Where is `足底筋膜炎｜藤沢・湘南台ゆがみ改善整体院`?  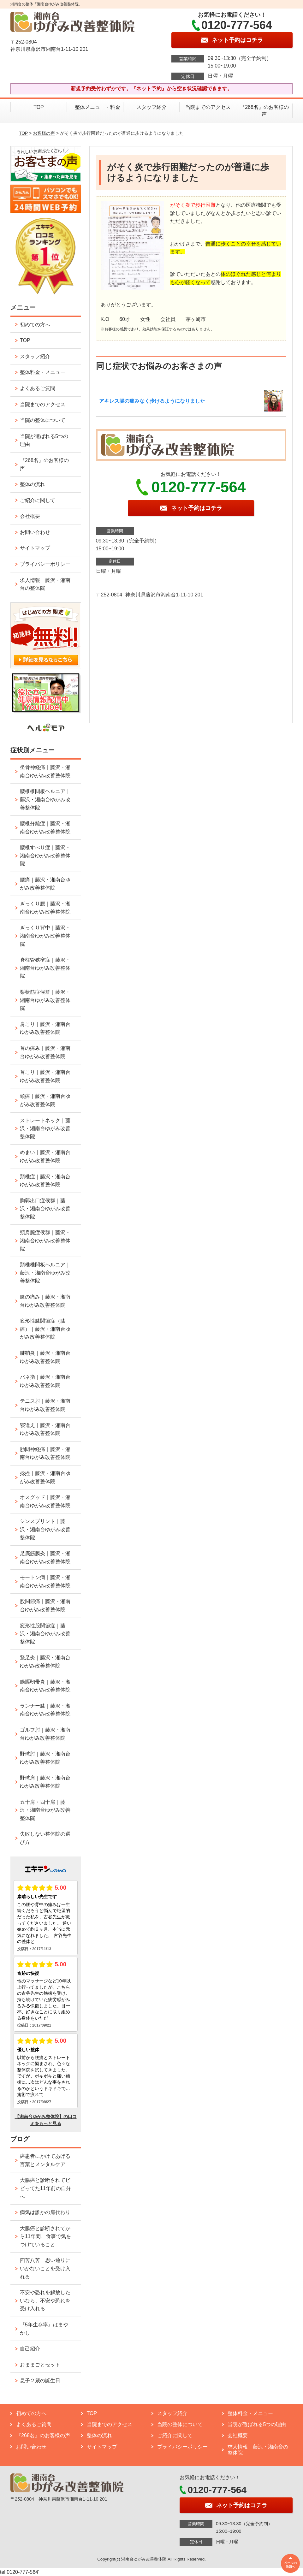
足底筋膜炎｜藤沢・湘南台ゆがみ改善整体院 is located at coordinates (45, 1557).